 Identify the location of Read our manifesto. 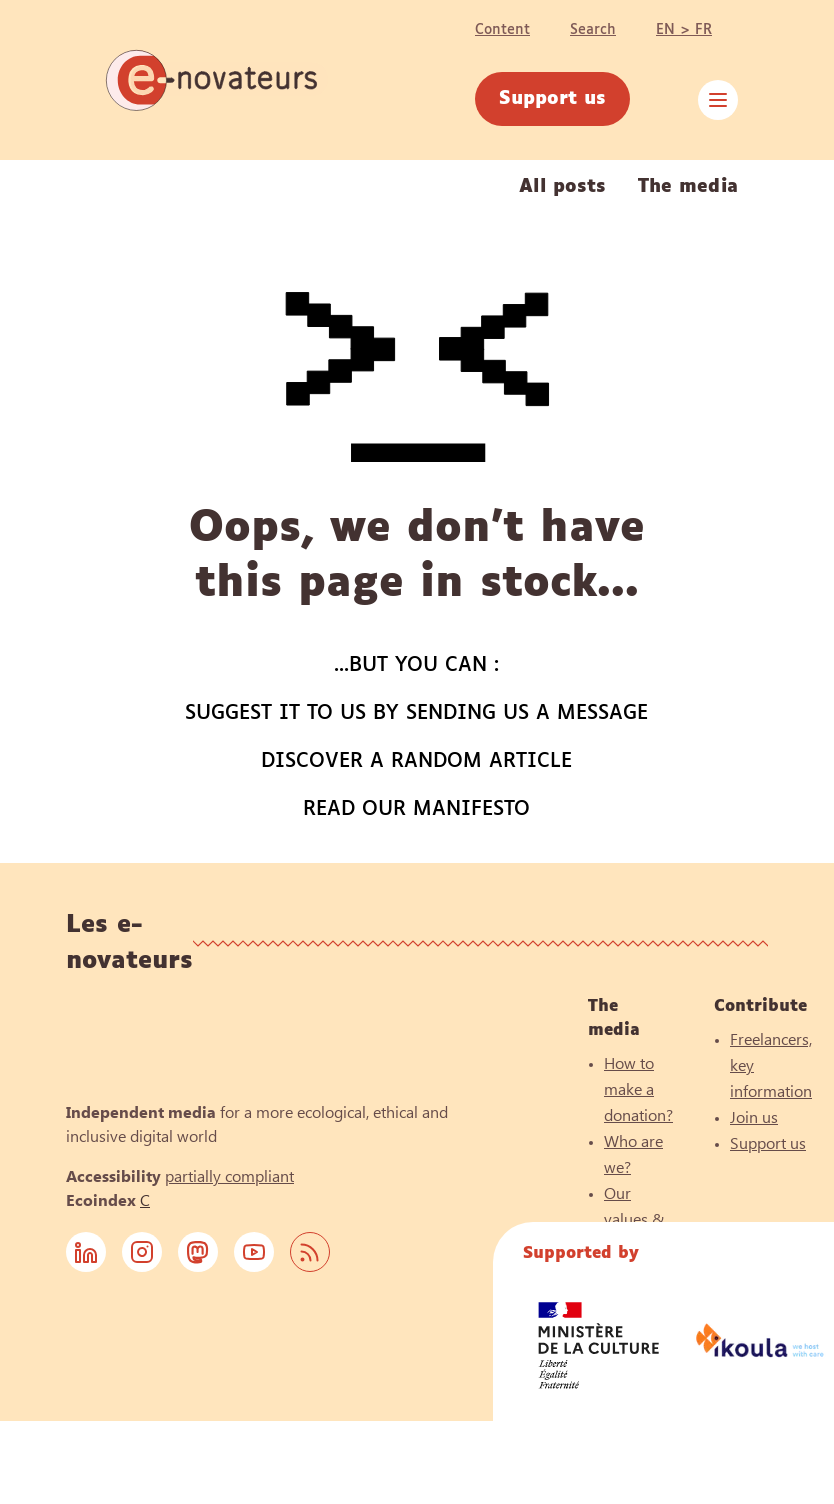
(416, 809).